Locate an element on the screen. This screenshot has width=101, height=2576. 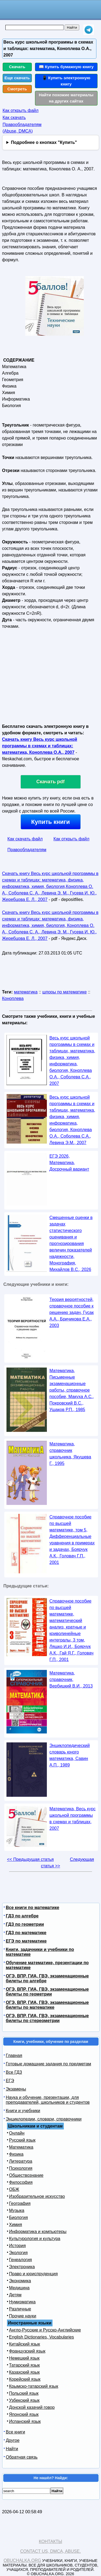
Математика is located at coordinates (21, 2147).